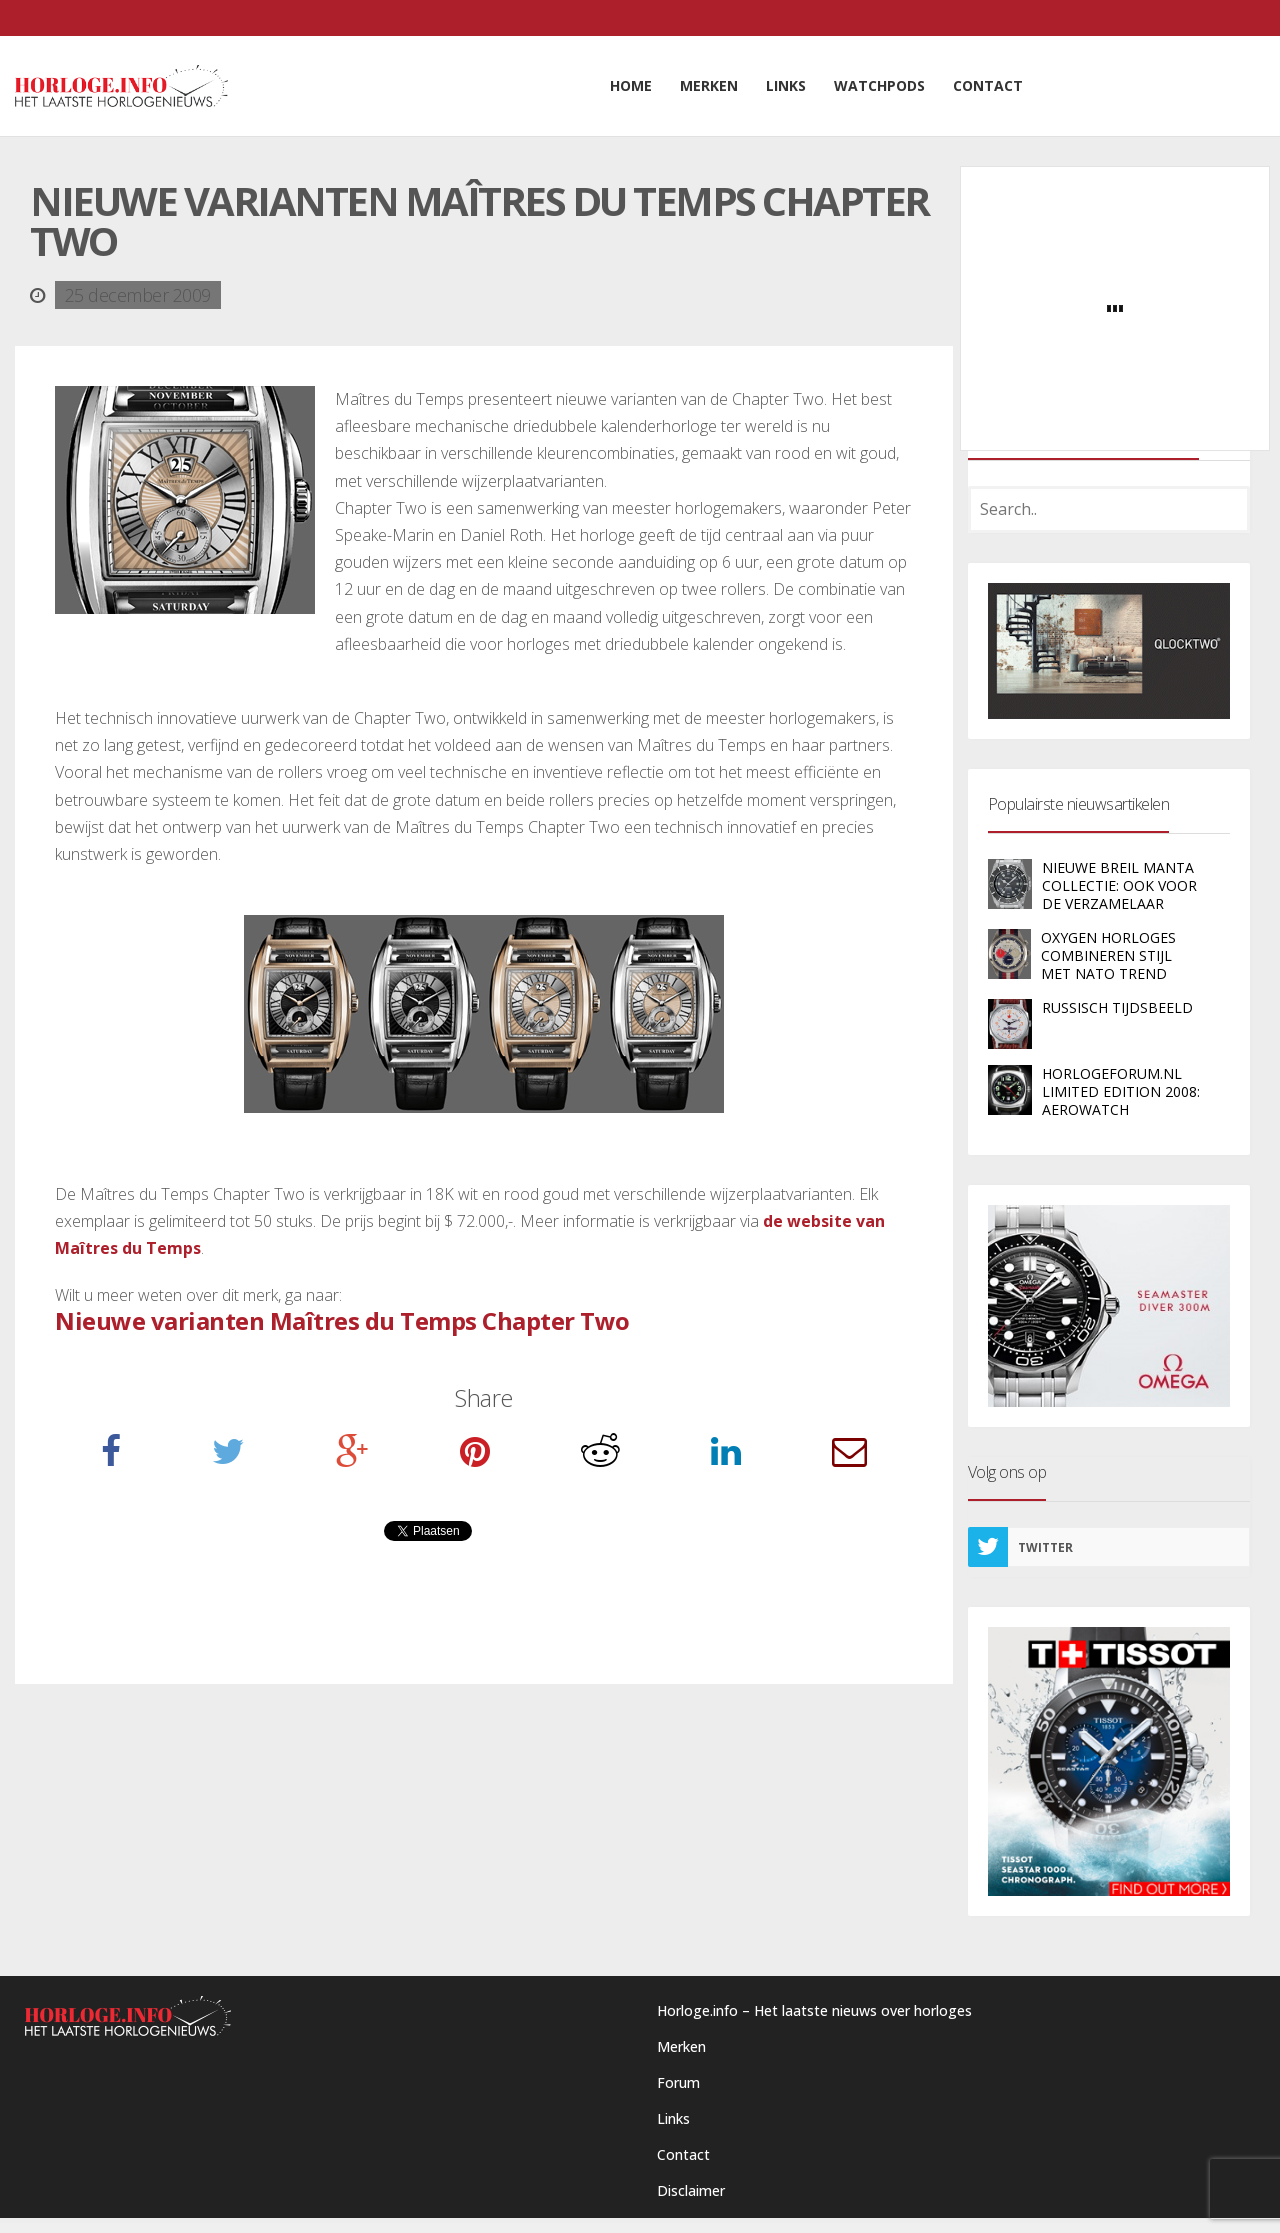 The width and height of the screenshot is (1280, 2233). Describe the element at coordinates (814, 2010) in the screenshot. I see `Horloge.info – Het laatste nieuws over horloges` at that location.